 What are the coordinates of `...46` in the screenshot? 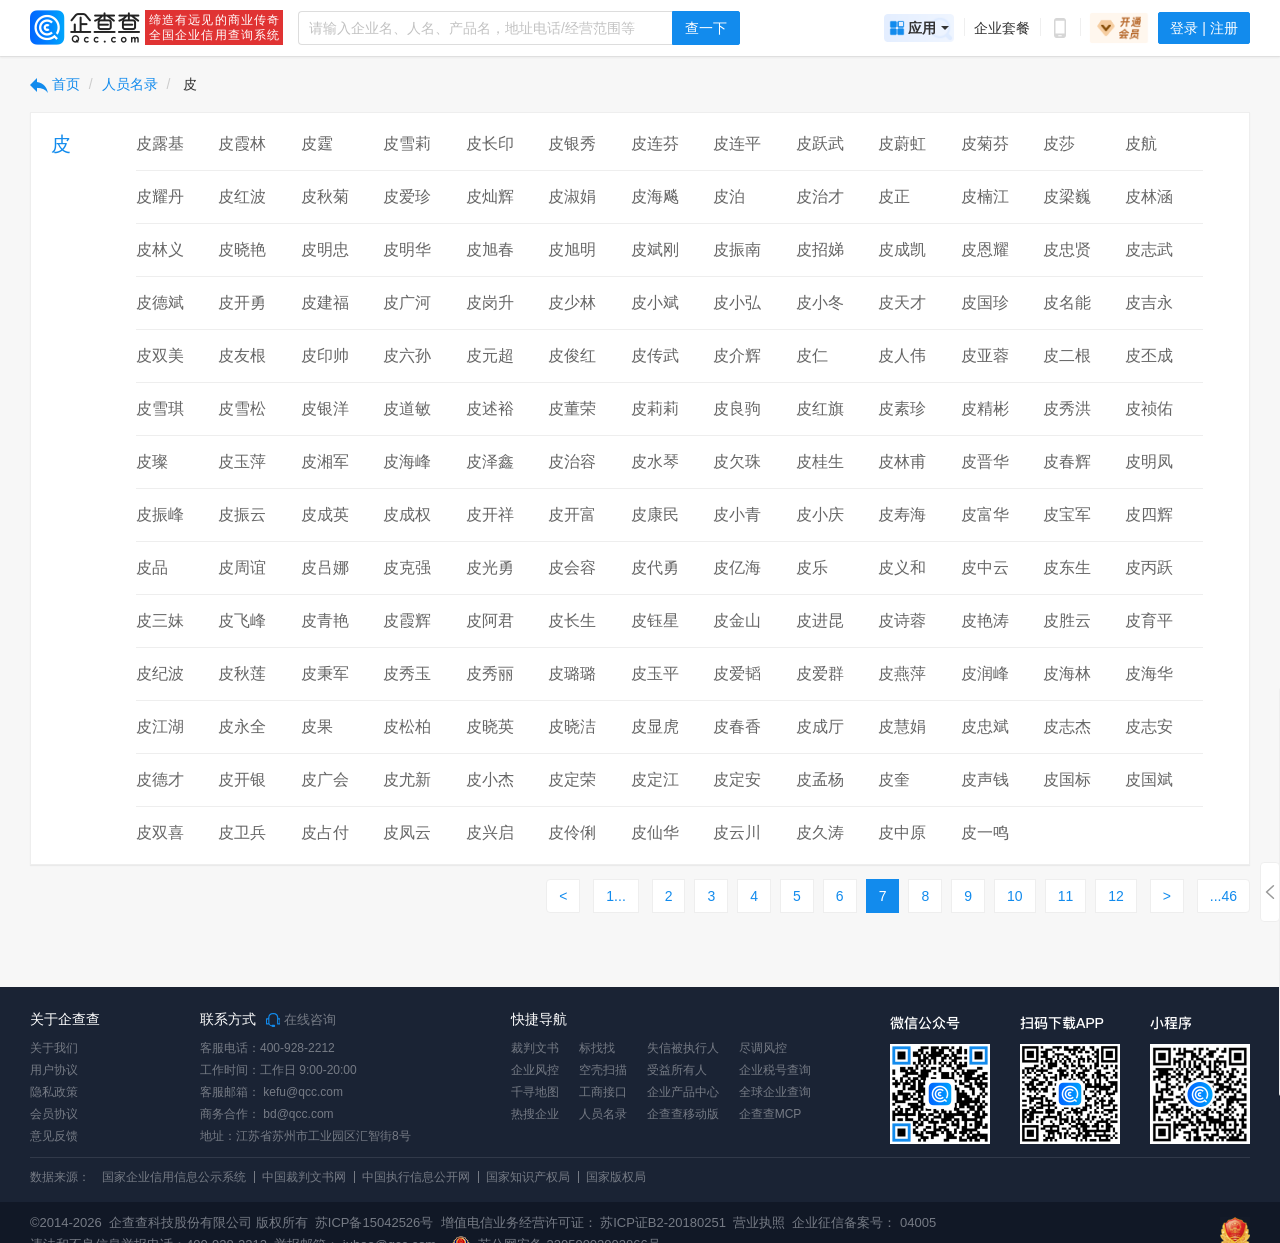 It's located at (1223, 896).